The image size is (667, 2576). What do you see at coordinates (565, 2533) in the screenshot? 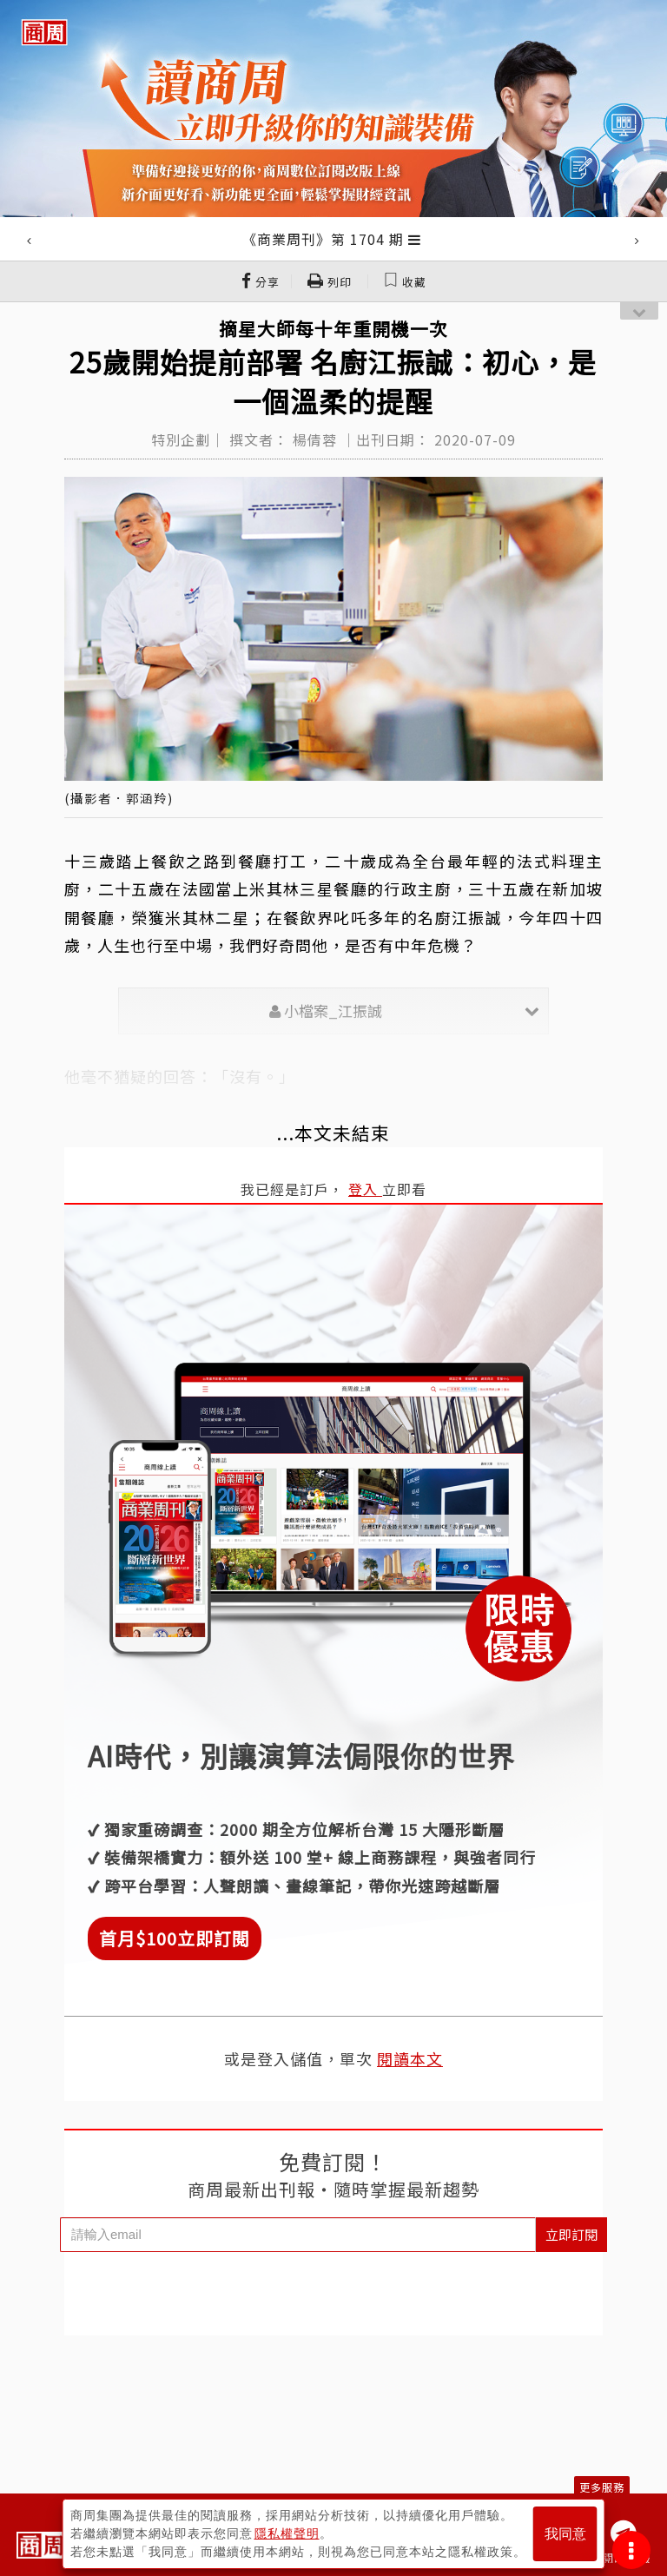
I see `我同意` at bounding box center [565, 2533].